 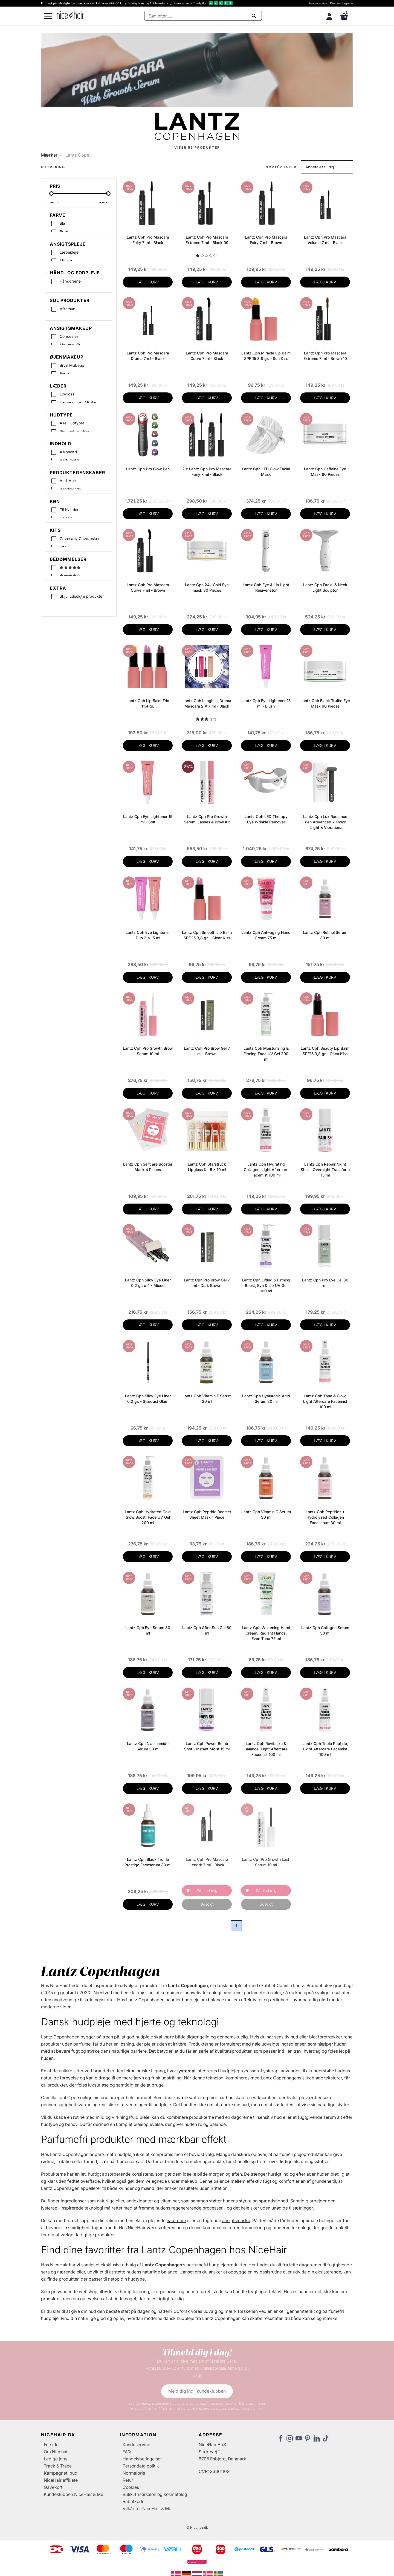 I want to click on Lantz Cph Vitamin C Serum 30 ml, so click(x=266, y=1514).